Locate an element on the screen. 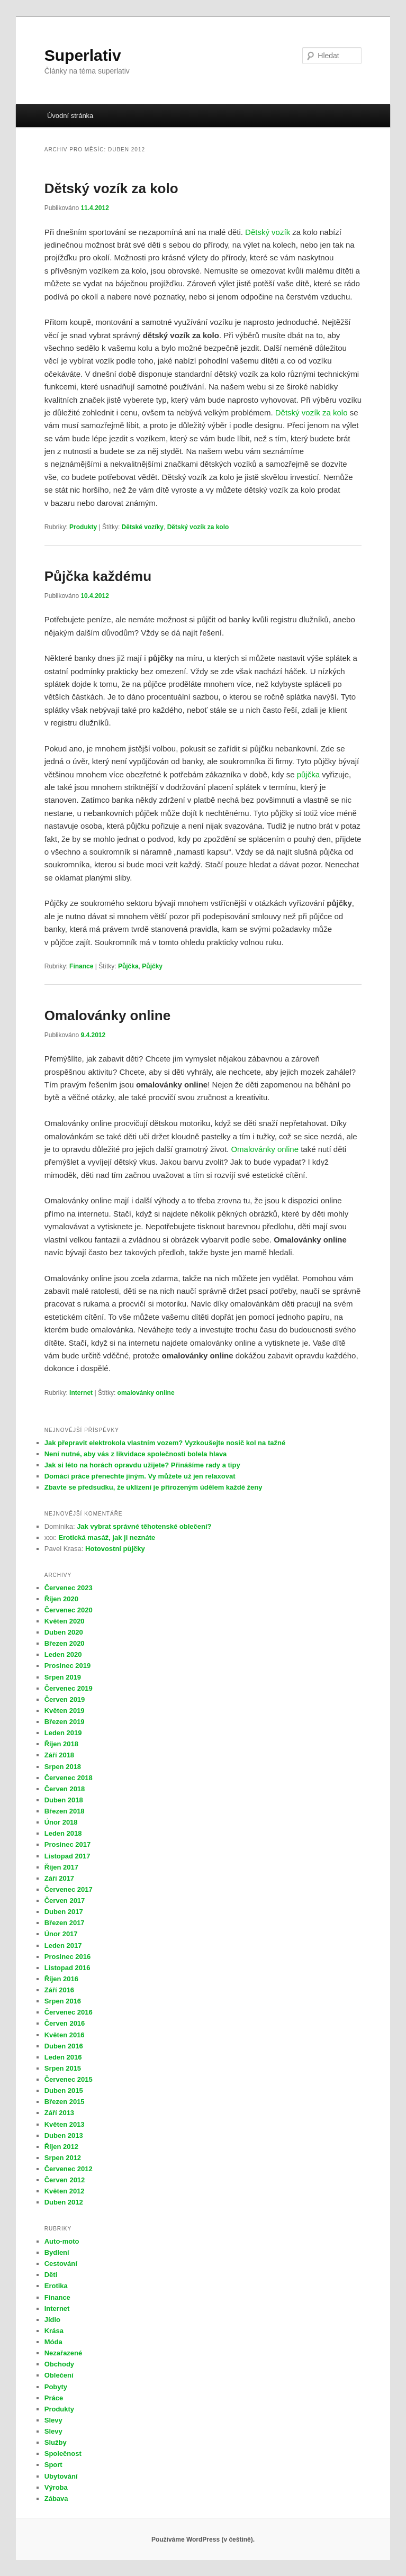 The height and width of the screenshot is (2576, 406). Produkty is located at coordinates (83, 527).